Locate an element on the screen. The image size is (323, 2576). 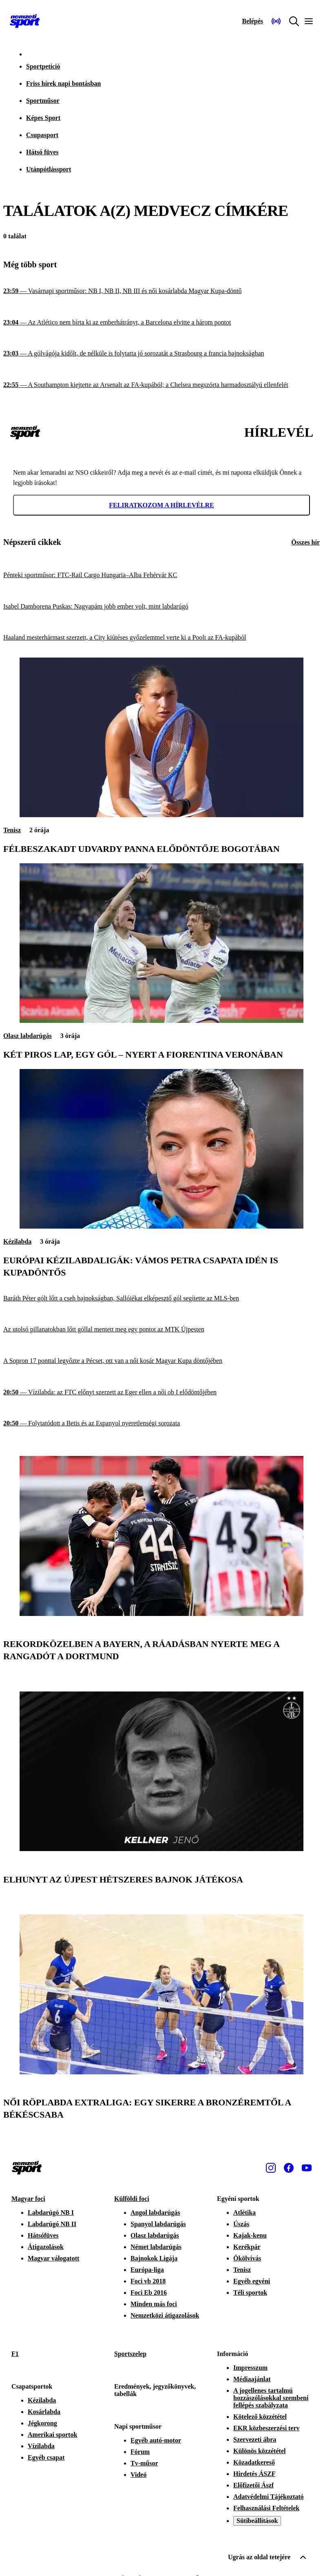
Bajnokok Ligája is located at coordinates (154, 2258).